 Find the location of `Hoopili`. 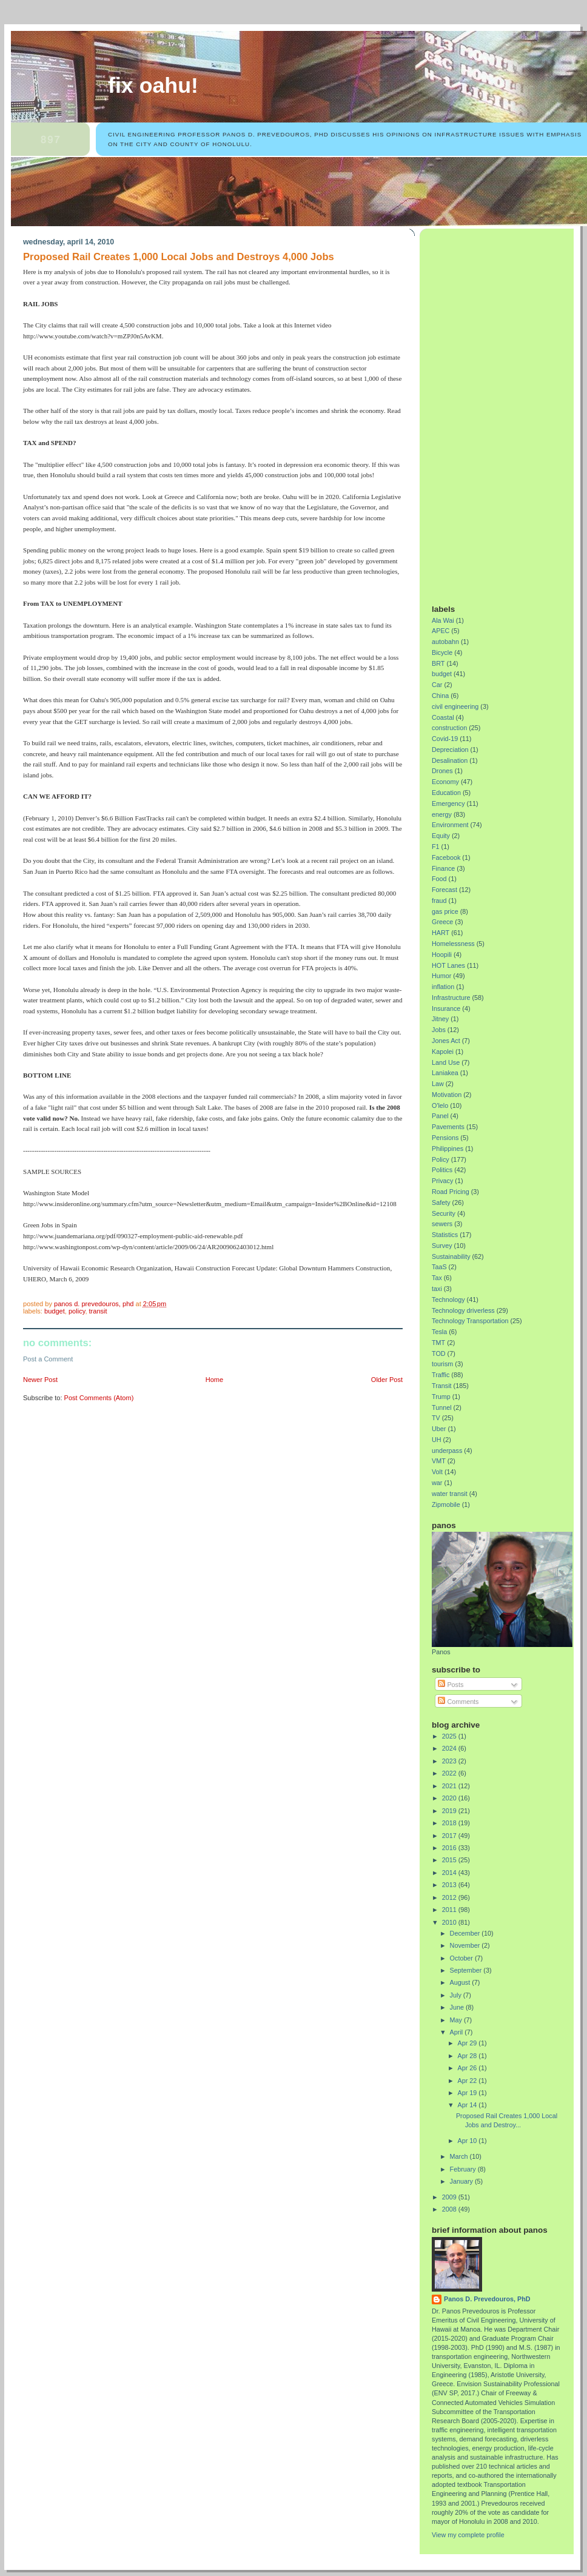

Hoopili is located at coordinates (442, 954).